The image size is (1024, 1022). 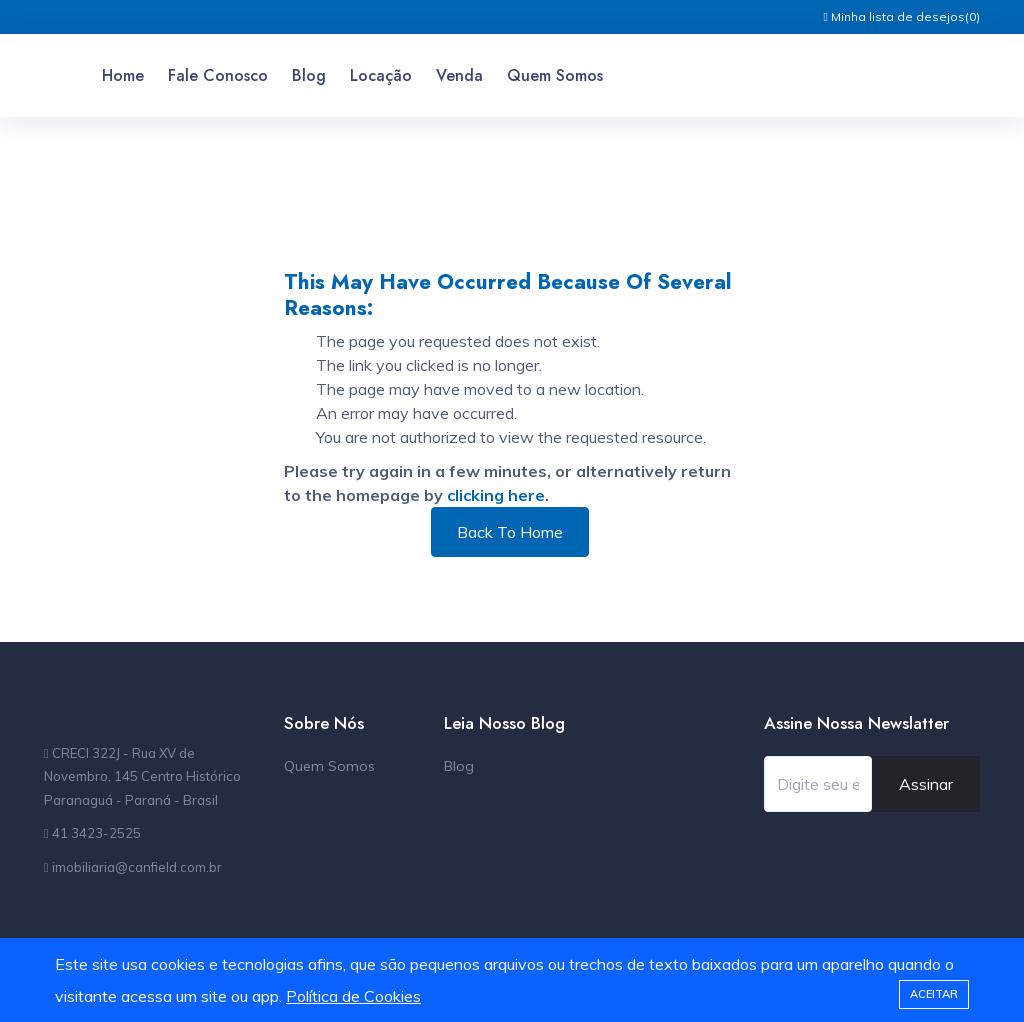 What do you see at coordinates (123, 75) in the screenshot?
I see `Home` at bounding box center [123, 75].